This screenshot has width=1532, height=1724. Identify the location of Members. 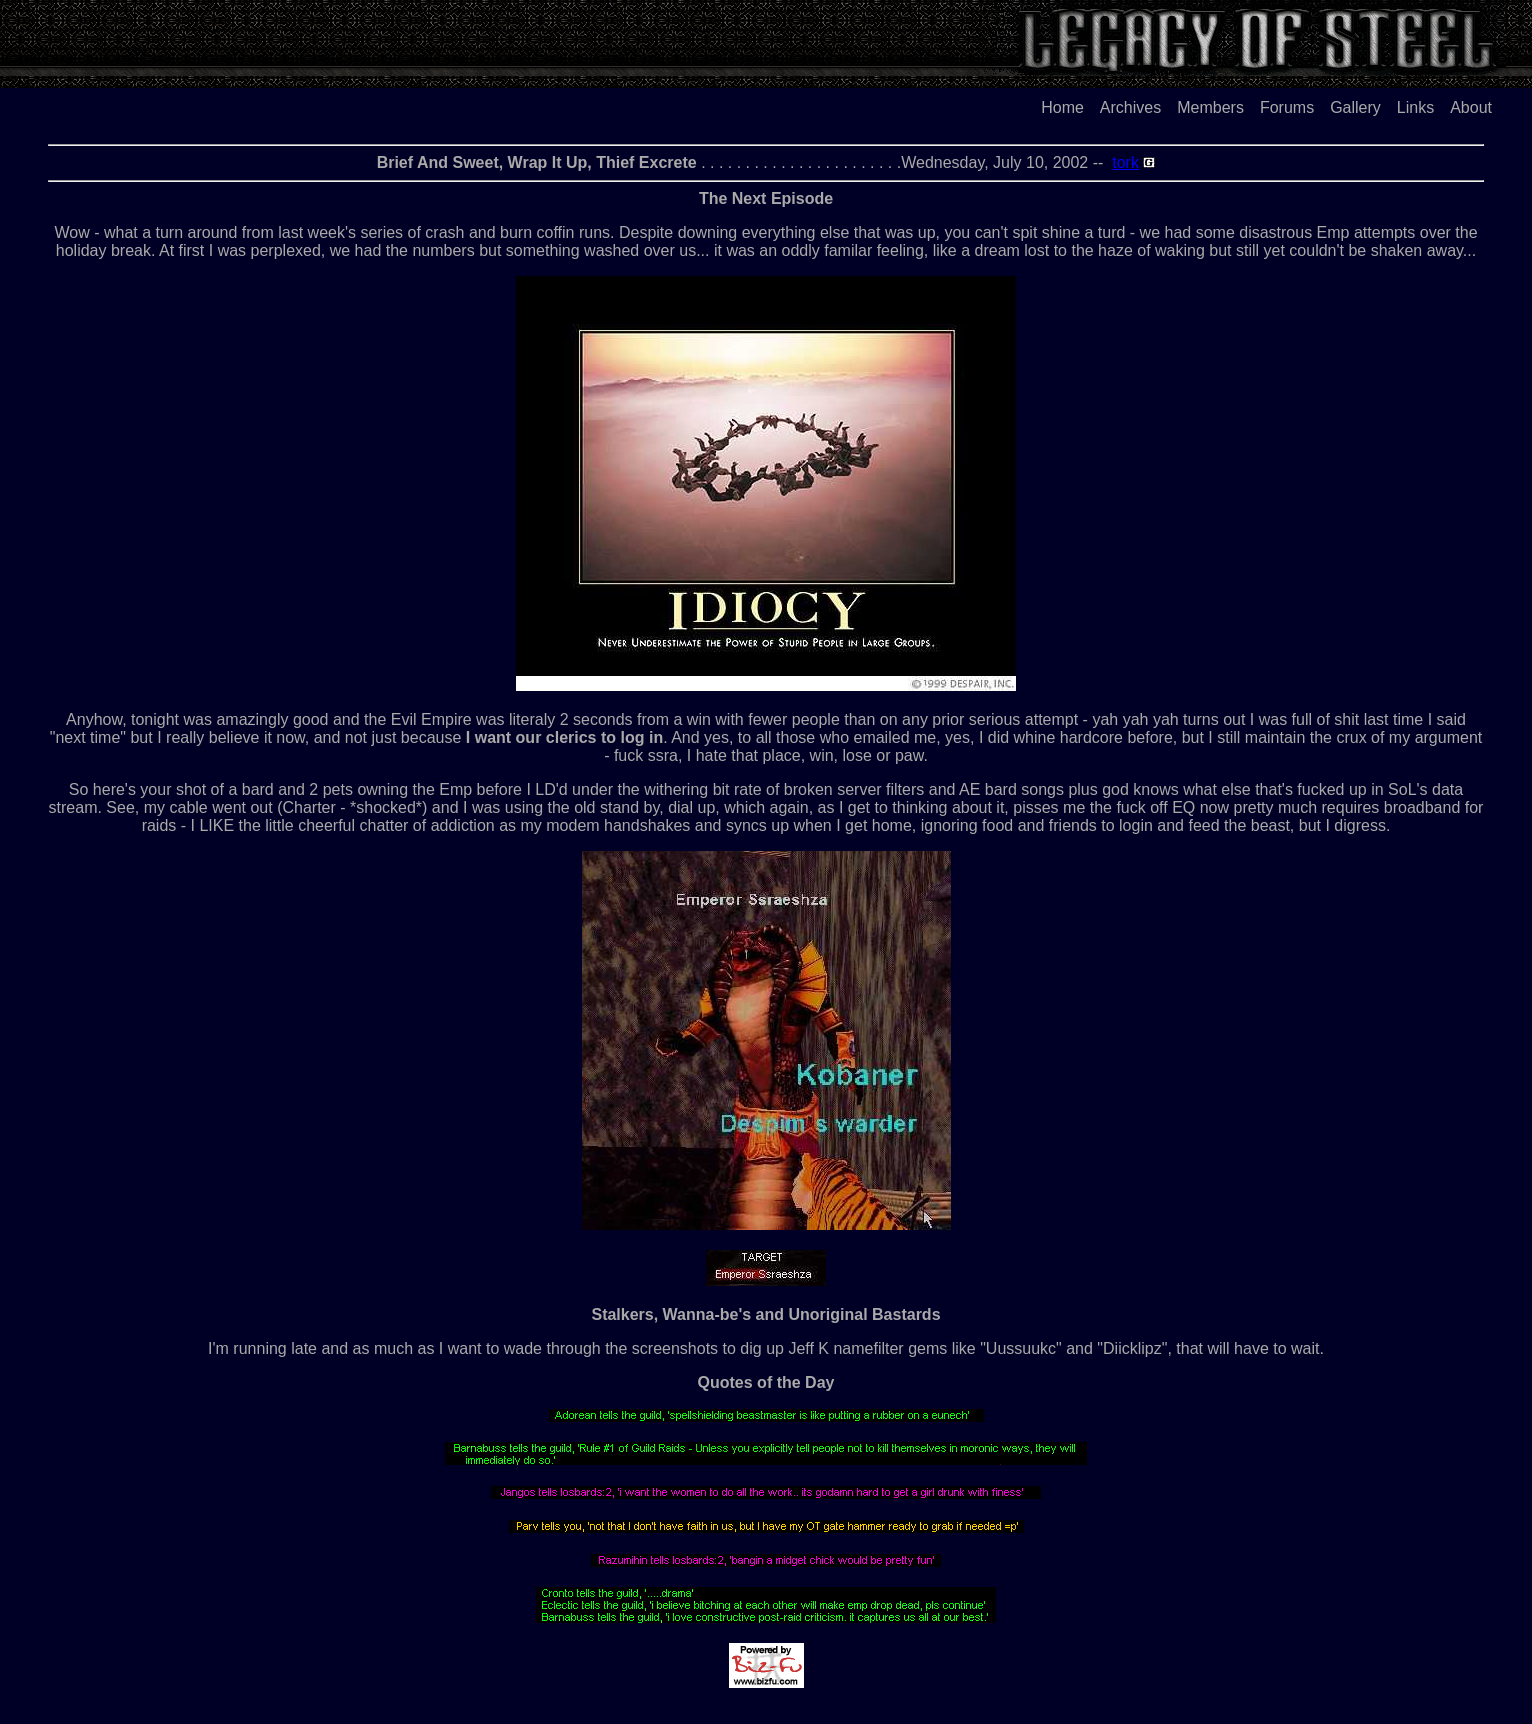
(1210, 107).